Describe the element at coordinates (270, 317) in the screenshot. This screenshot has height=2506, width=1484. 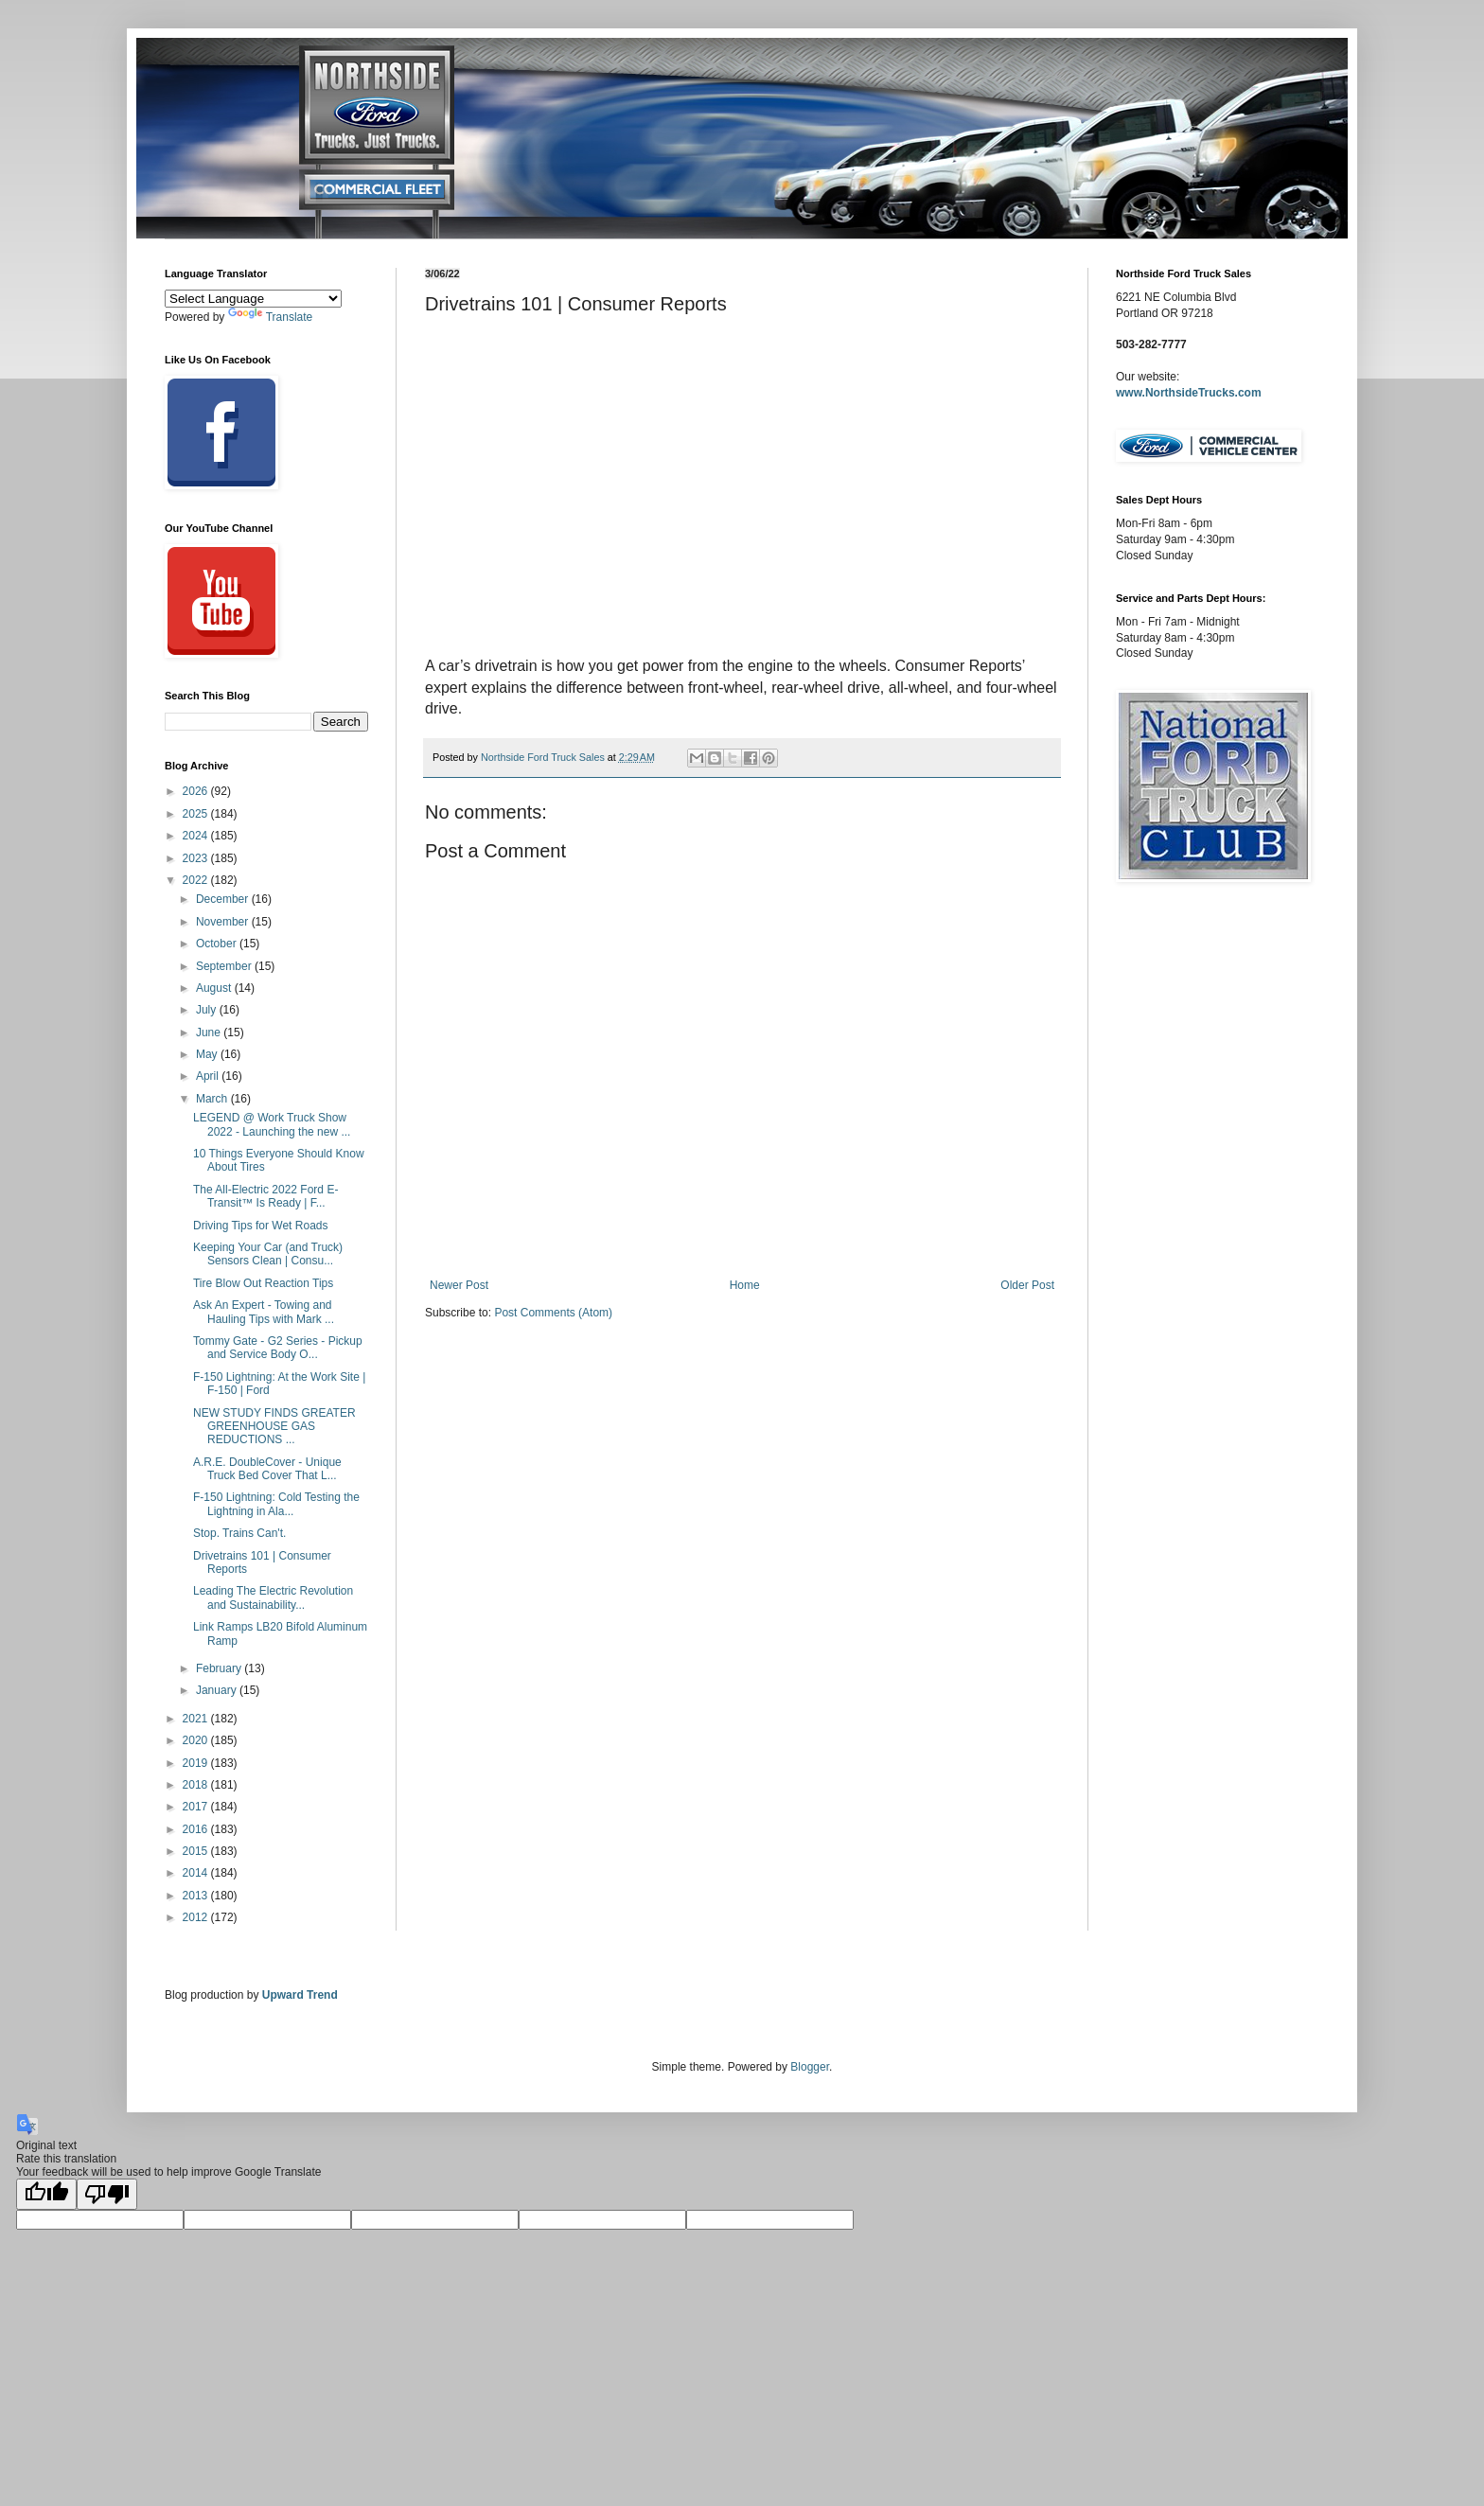
I see `Translate` at that location.